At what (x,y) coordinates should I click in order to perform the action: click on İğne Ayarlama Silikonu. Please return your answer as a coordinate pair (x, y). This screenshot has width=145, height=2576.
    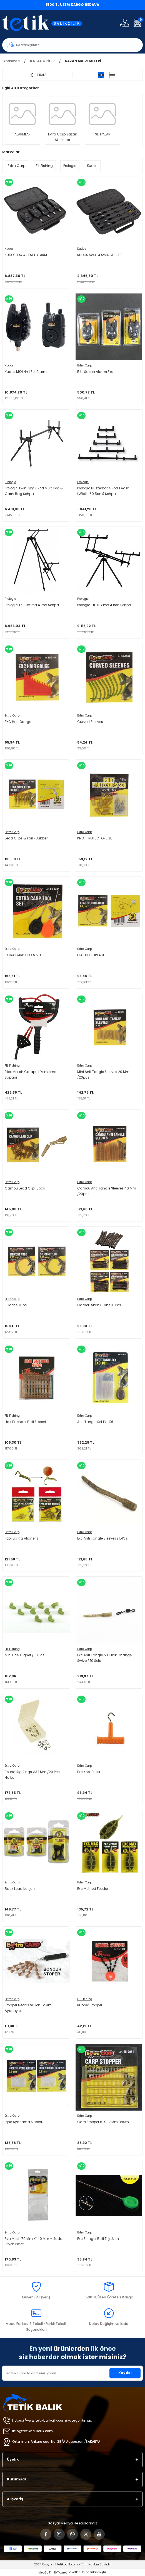
    Looking at the image, I should click on (24, 2122).